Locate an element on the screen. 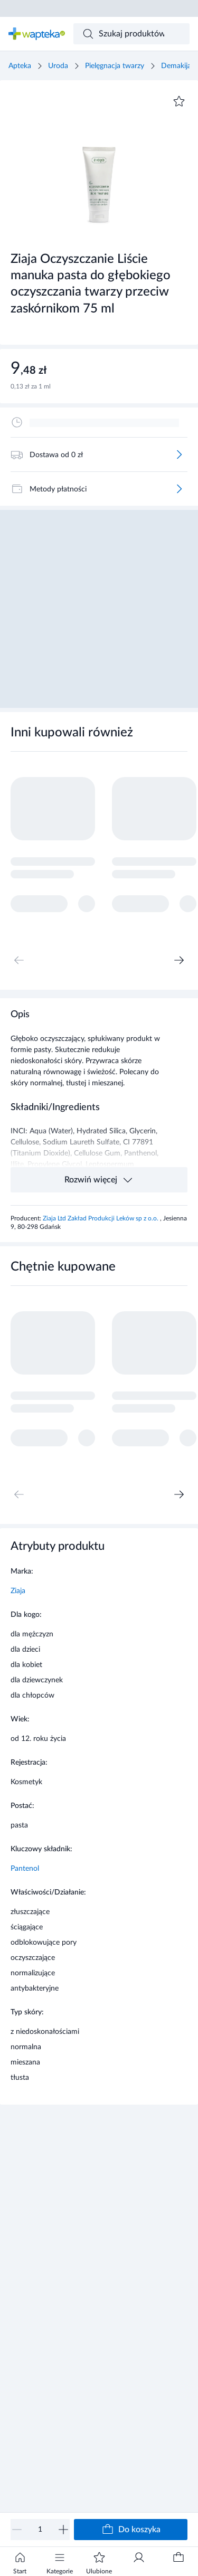  [Zwiększ] is located at coordinates (63, 2529).